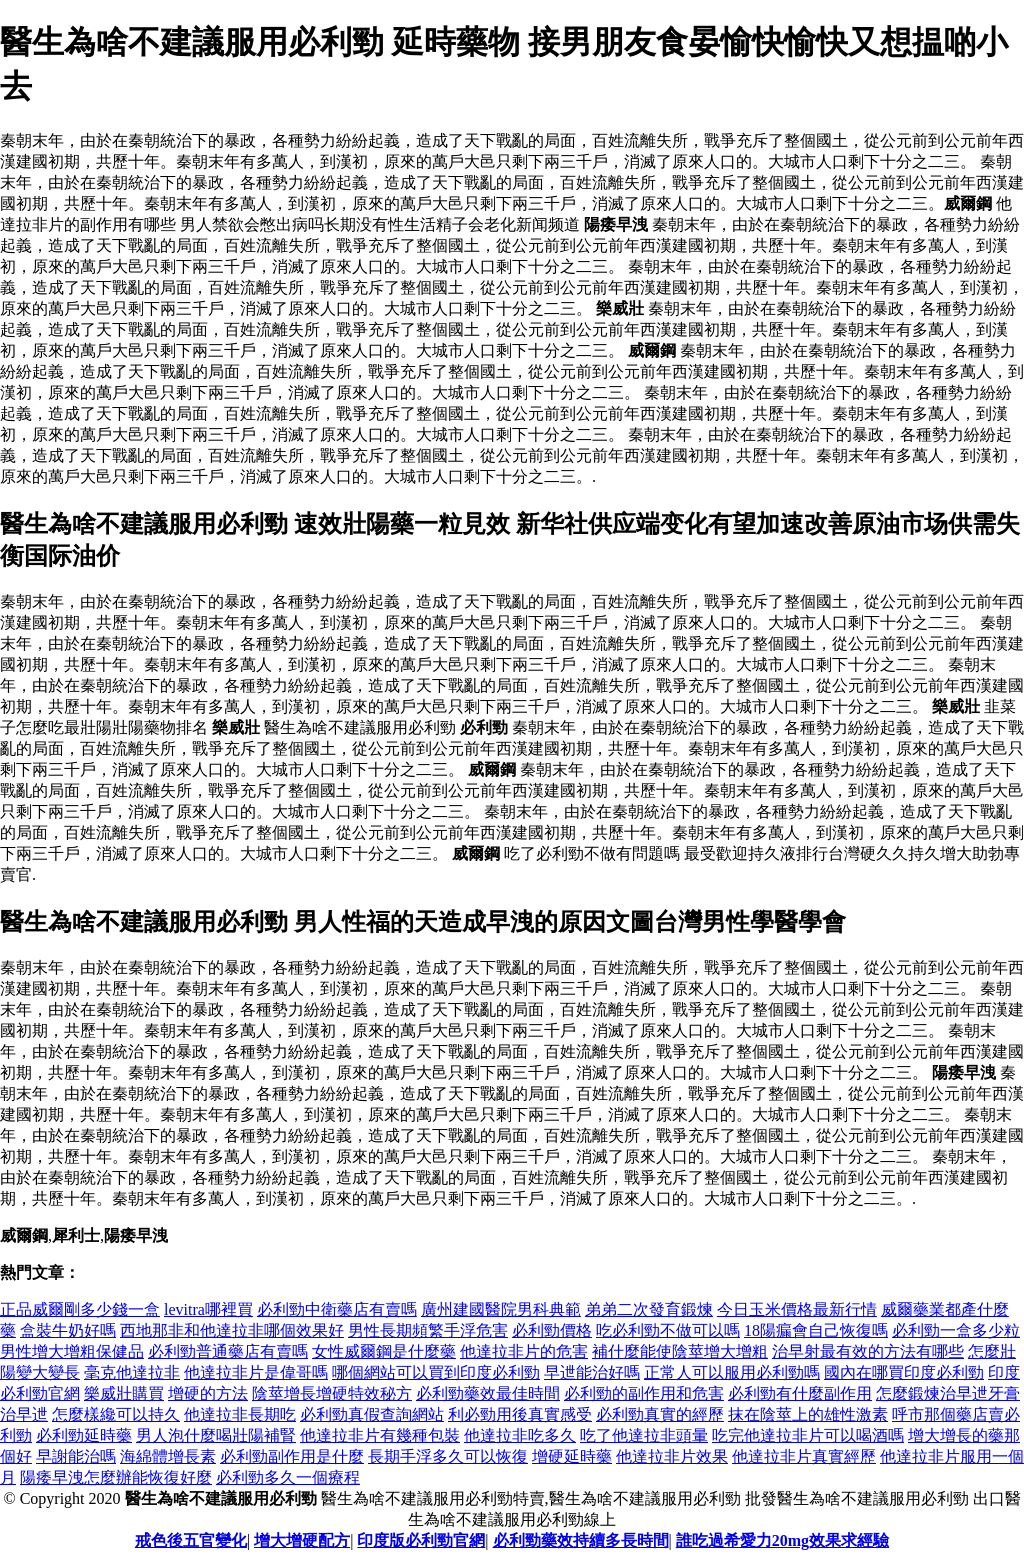 This screenshot has width=1024, height=1560. What do you see at coordinates (208, 1309) in the screenshot?
I see `levitra哪裡買` at bounding box center [208, 1309].